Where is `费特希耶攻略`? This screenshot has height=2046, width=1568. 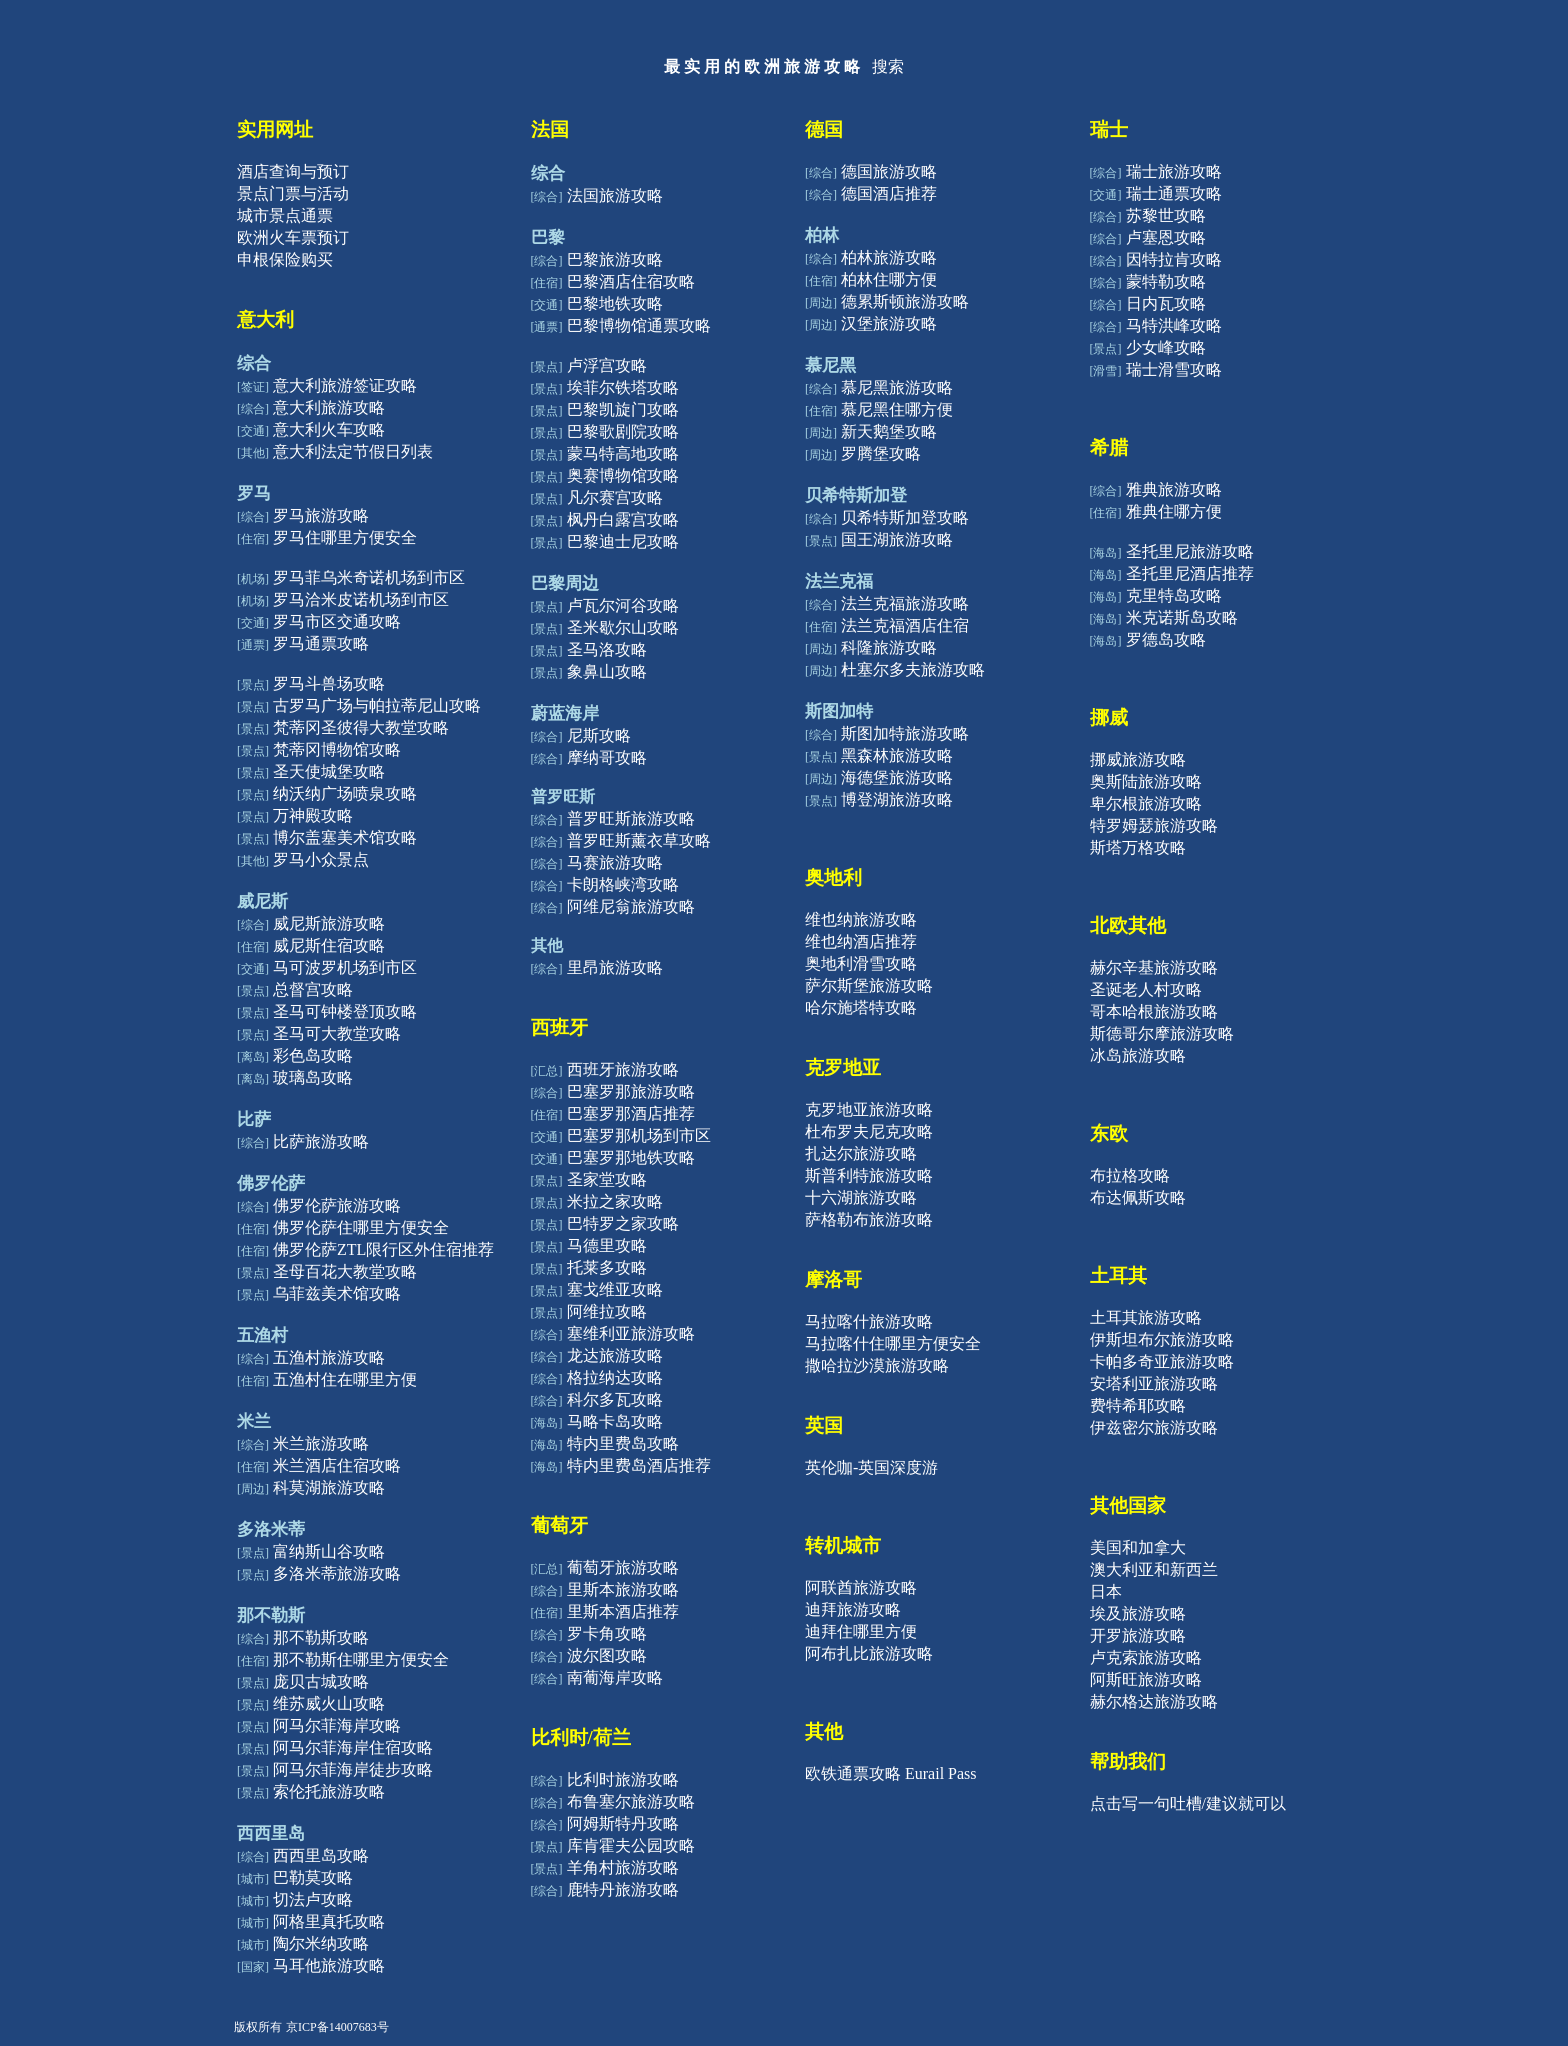
费特希耶攻略 is located at coordinates (1138, 1405).